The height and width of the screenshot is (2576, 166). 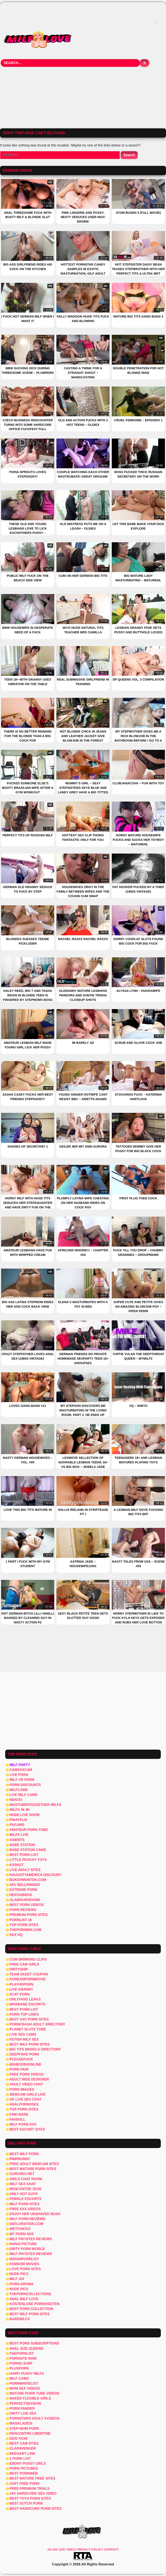 I want to click on Top porn sites, so click(x=24, y=2109).